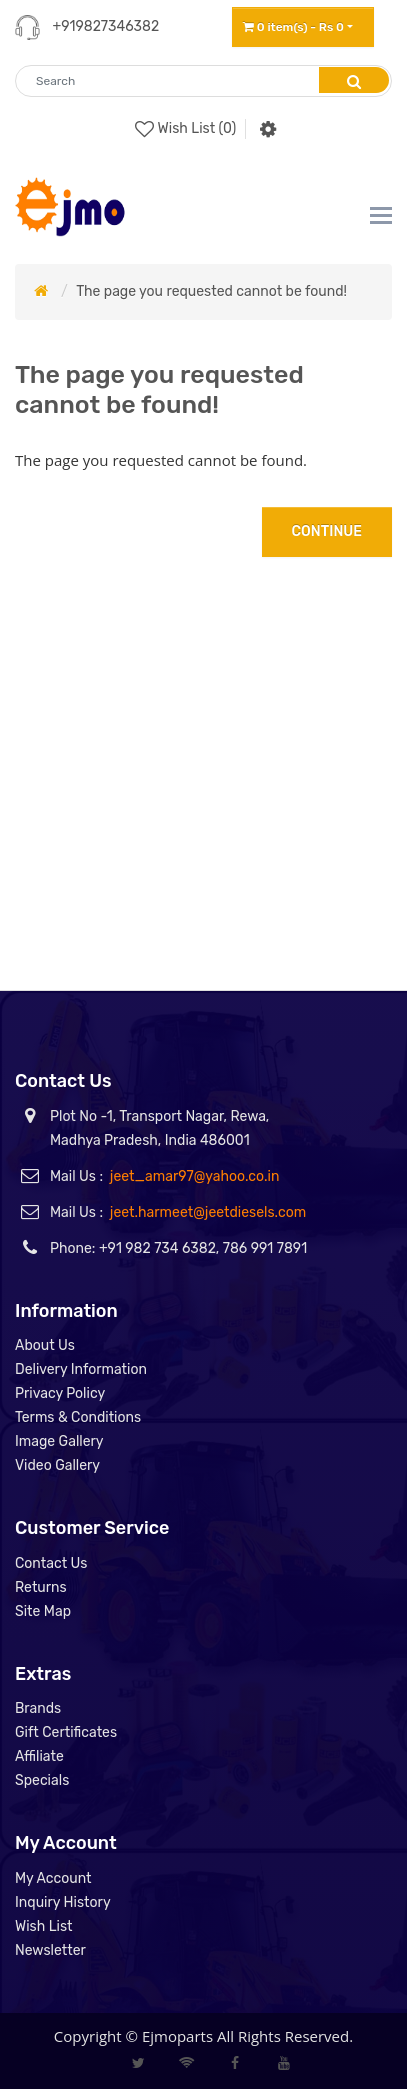 This screenshot has height=2089, width=407. What do you see at coordinates (195, 1176) in the screenshot?
I see `jeet_amar97@yahoo.co.in` at bounding box center [195, 1176].